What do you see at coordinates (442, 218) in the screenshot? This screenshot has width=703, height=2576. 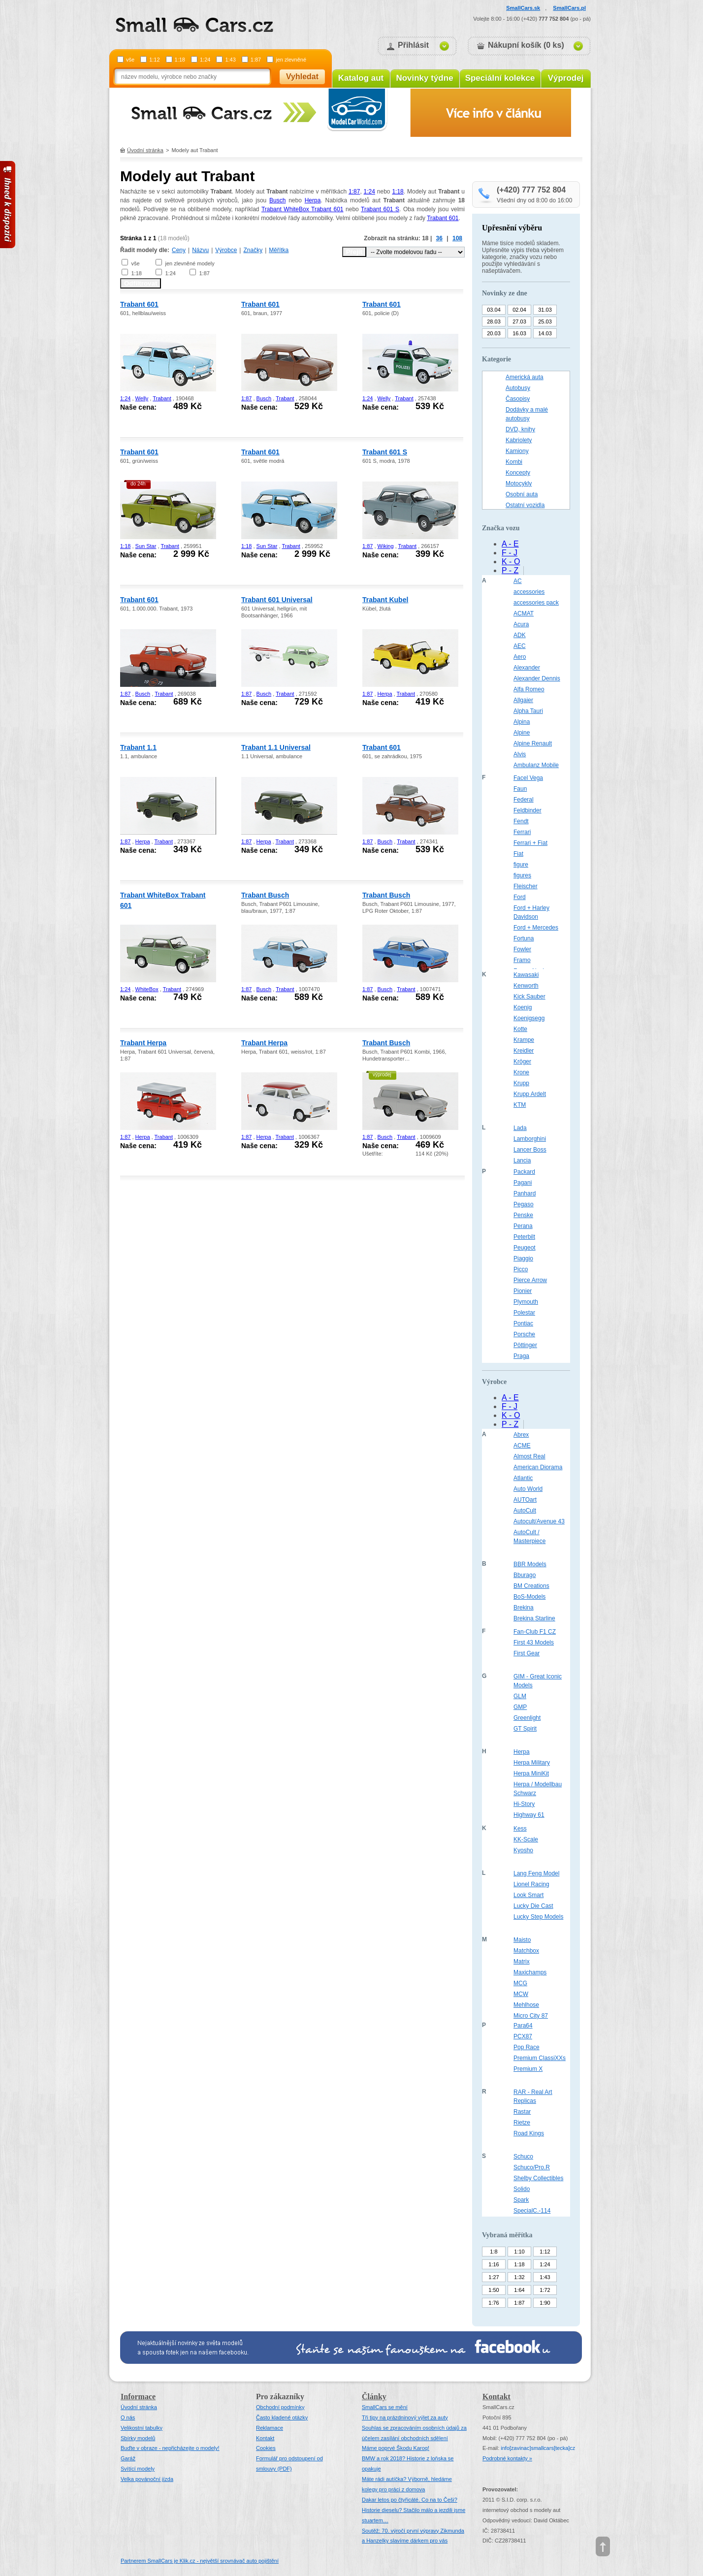 I see `Trabant 601` at bounding box center [442, 218].